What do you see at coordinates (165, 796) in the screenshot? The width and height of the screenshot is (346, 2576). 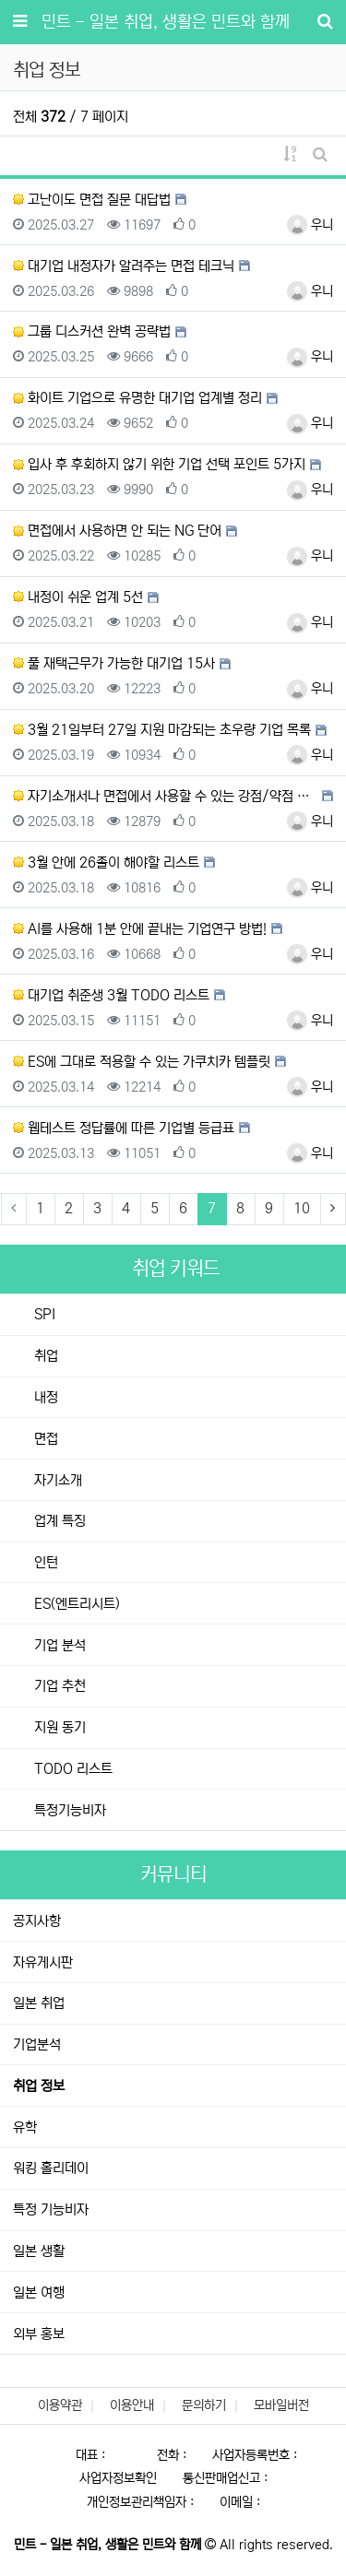 I see `자기소개서나 면접에서 사용할 수 있는 강점/약점 템플릿` at bounding box center [165, 796].